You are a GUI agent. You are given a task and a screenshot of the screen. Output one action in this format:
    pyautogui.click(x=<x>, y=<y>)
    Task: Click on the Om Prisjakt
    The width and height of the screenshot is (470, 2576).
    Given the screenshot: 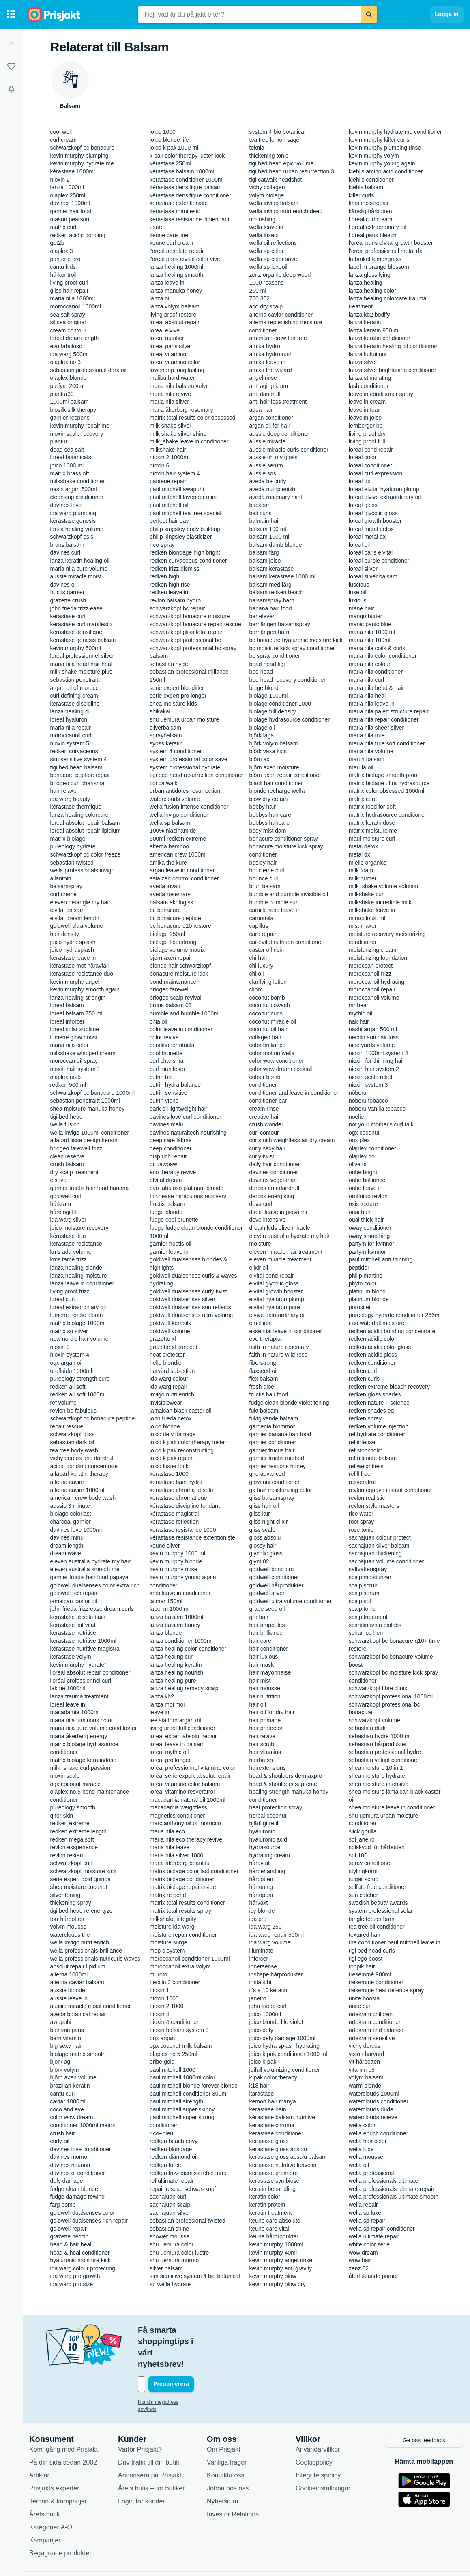 What is the action you would take?
    pyautogui.click(x=223, y=2413)
    